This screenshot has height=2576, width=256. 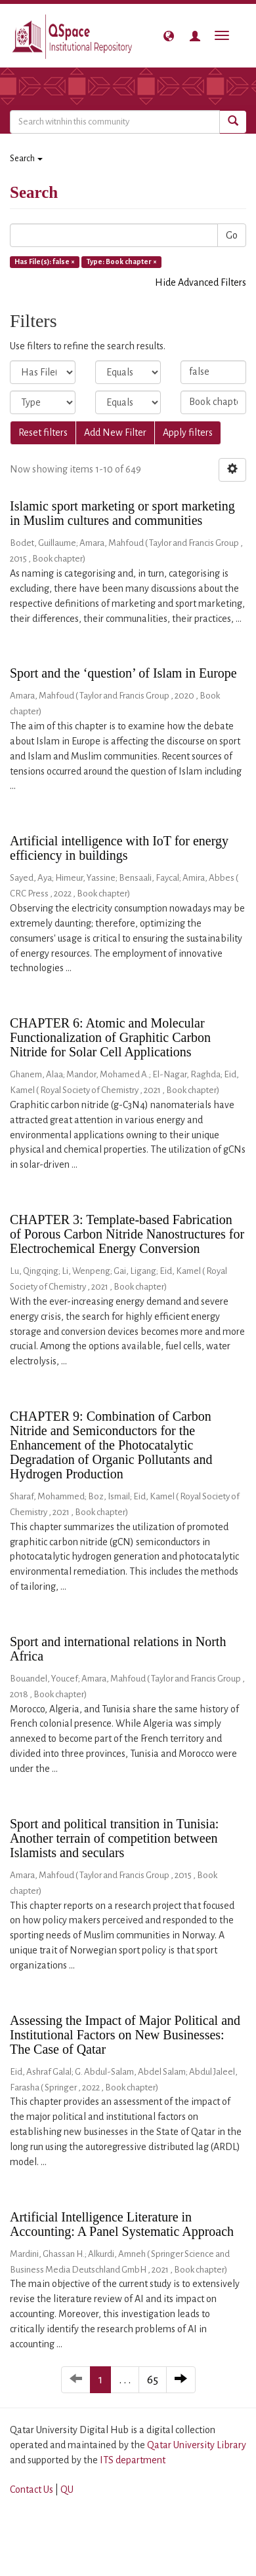 I want to click on 65, so click(x=152, y=2380).